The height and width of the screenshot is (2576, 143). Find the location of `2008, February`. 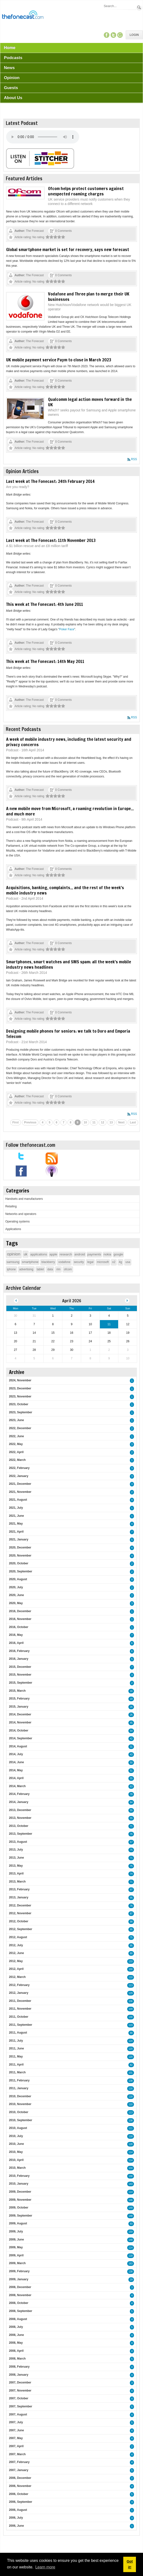

2008, February is located at coordinates (19, 2366).